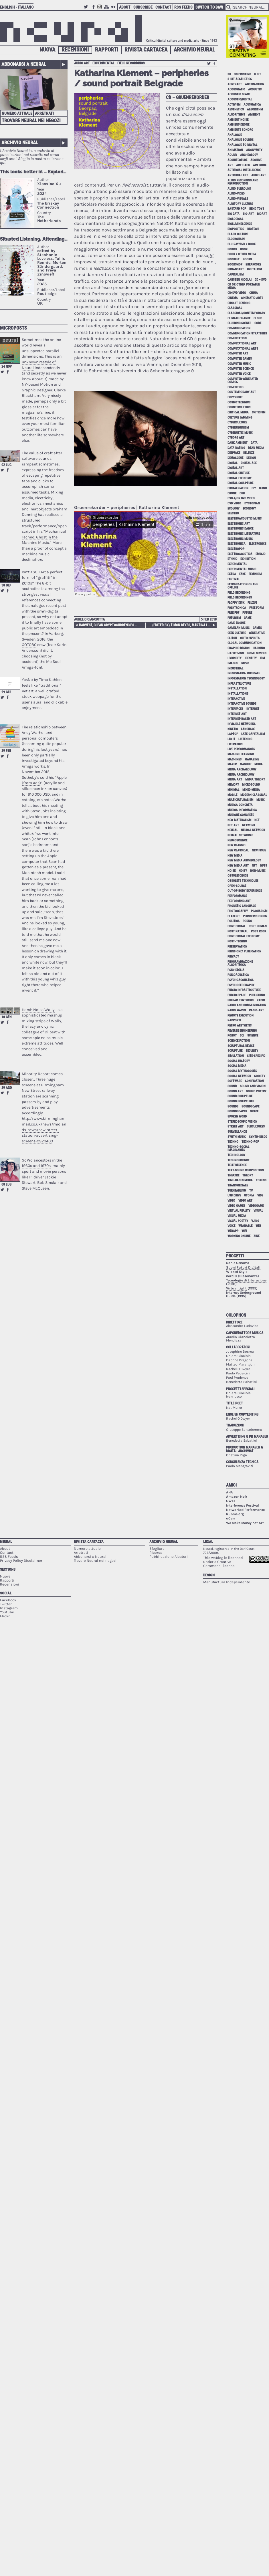 The image size is (269, 2576). What do you see at coordinates (256, 1010) in the screenshot?
I see `radio-art` at bounding box center [256, 1010].